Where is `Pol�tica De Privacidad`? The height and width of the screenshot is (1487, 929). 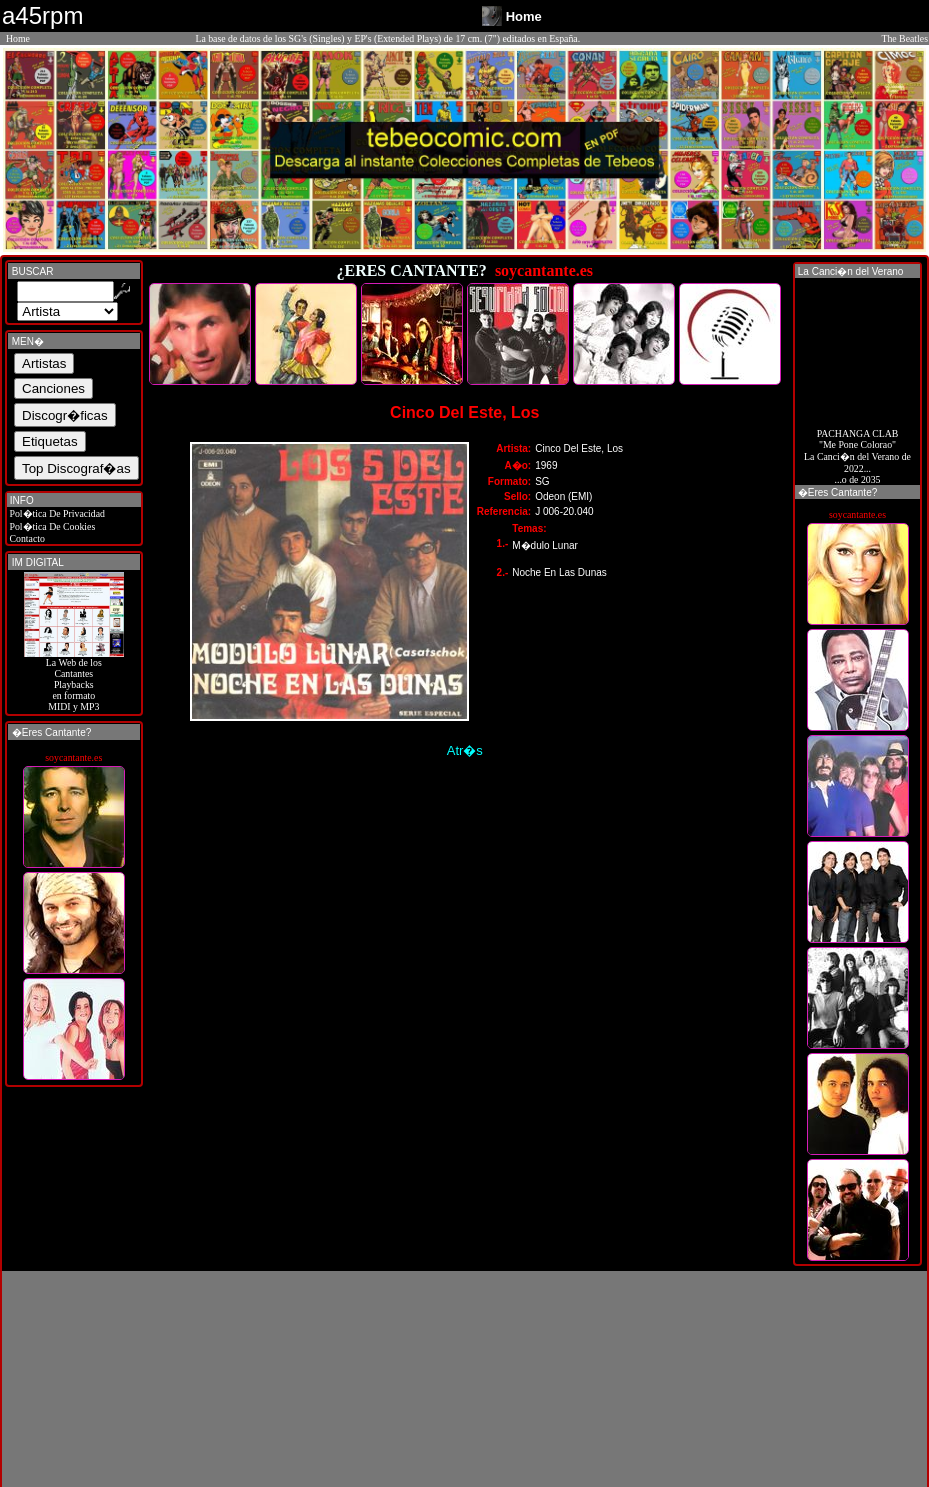 Pol�tica De Privacidad is located at coordinates (56, 513).